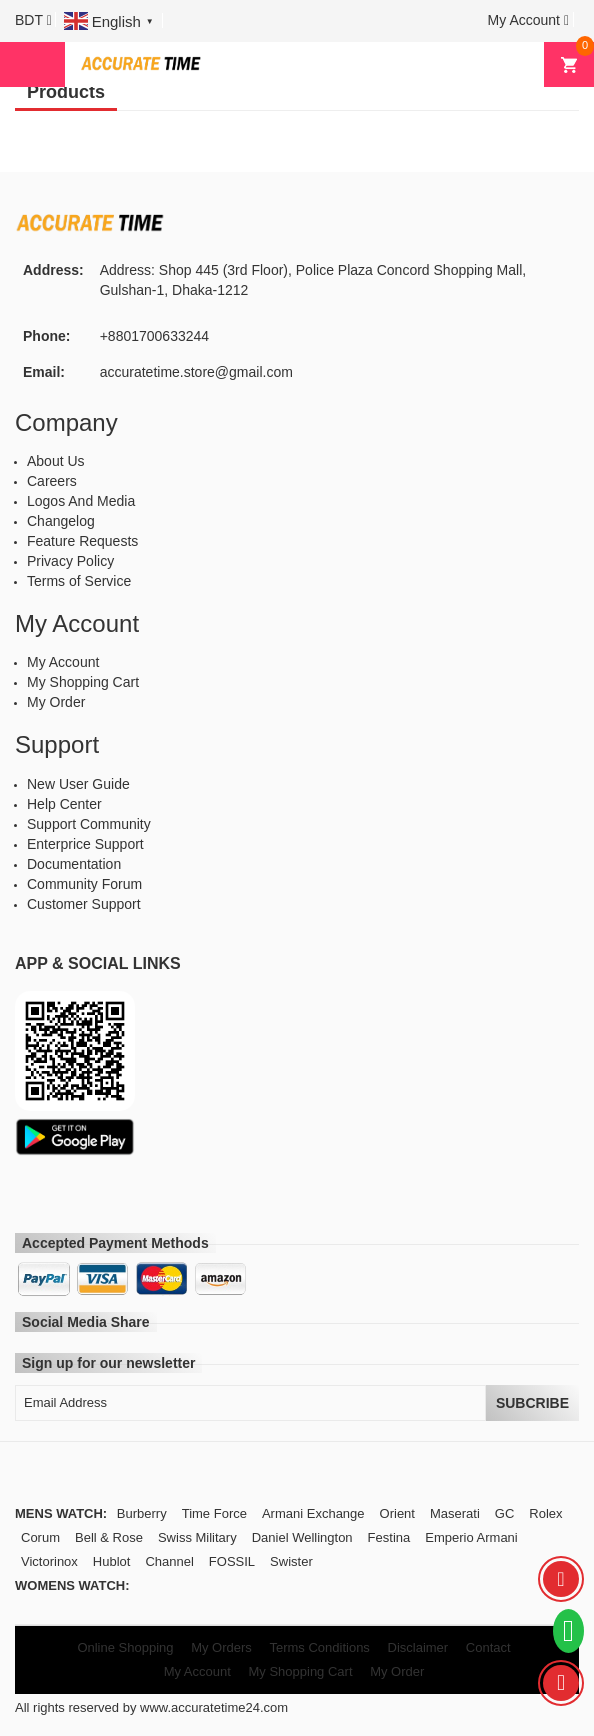 The height and width of the screenshot is (1736, 594). I want to click on [button], so click(33, 20).